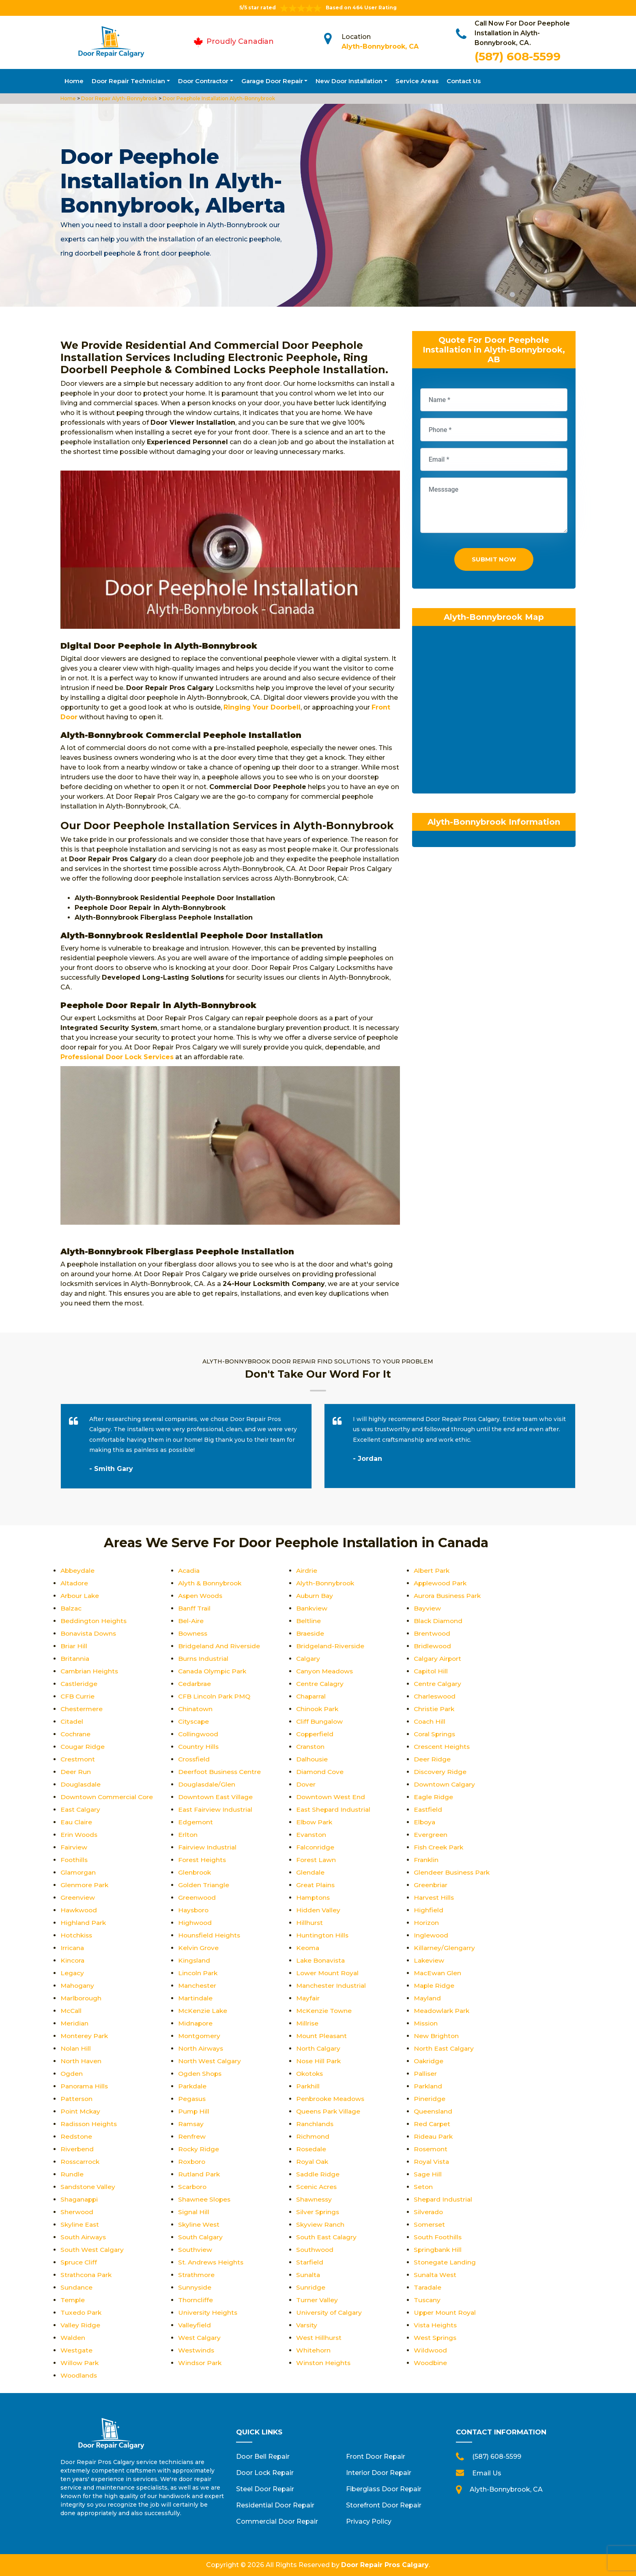 The image size is (636, 2576). I want to click on South West Calgary, so click(93, 2249).